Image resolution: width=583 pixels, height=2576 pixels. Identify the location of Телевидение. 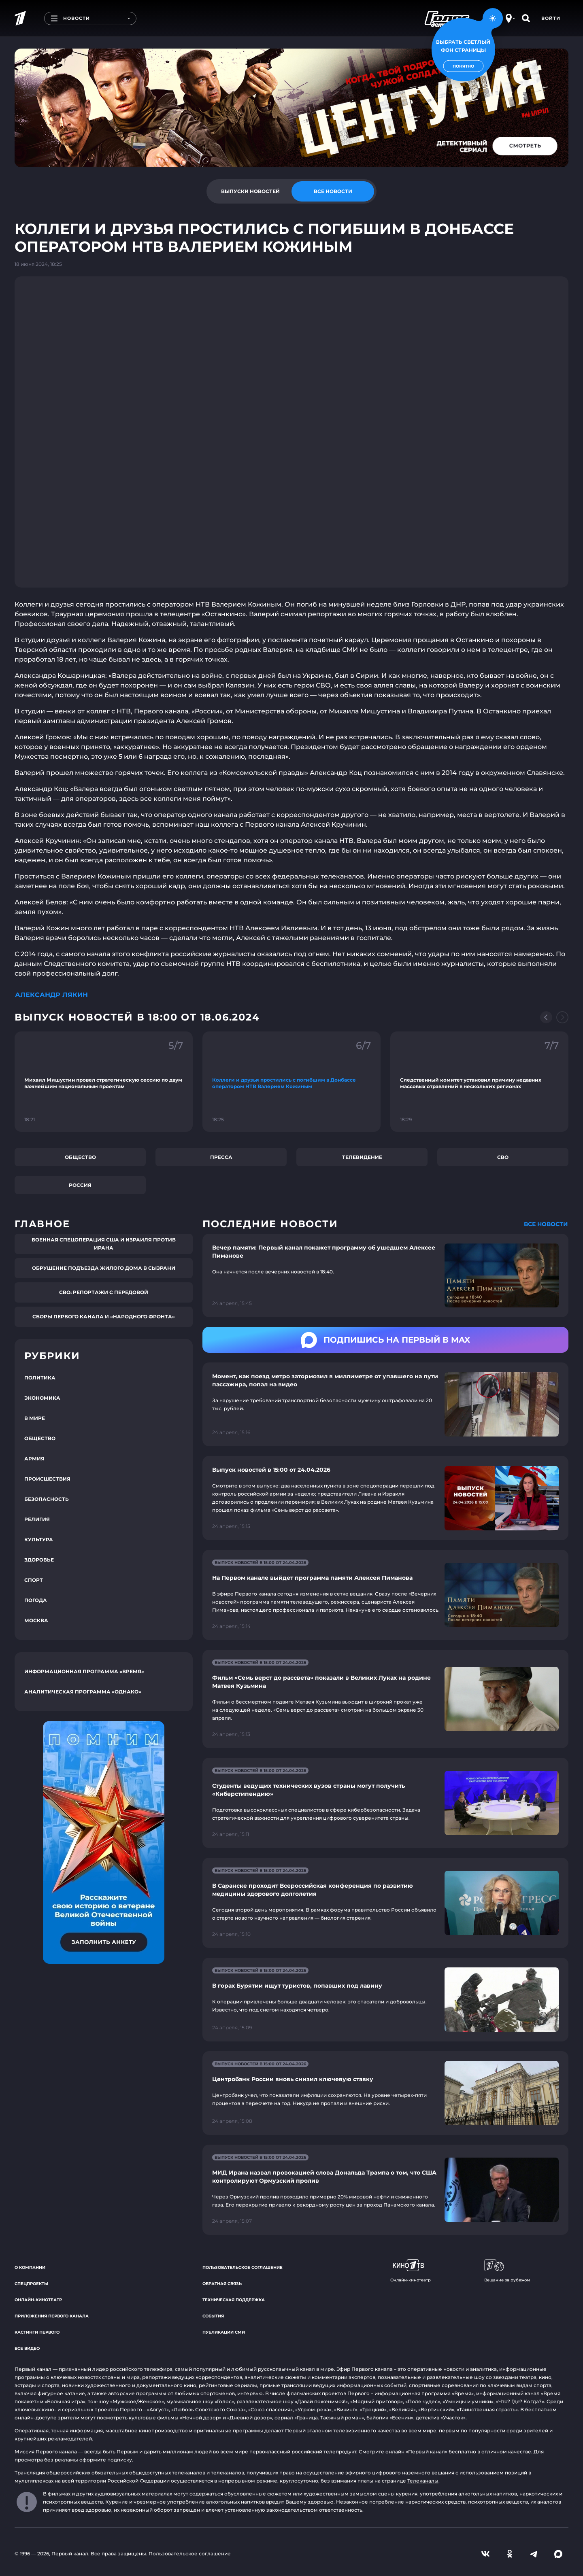
(362, 1157).